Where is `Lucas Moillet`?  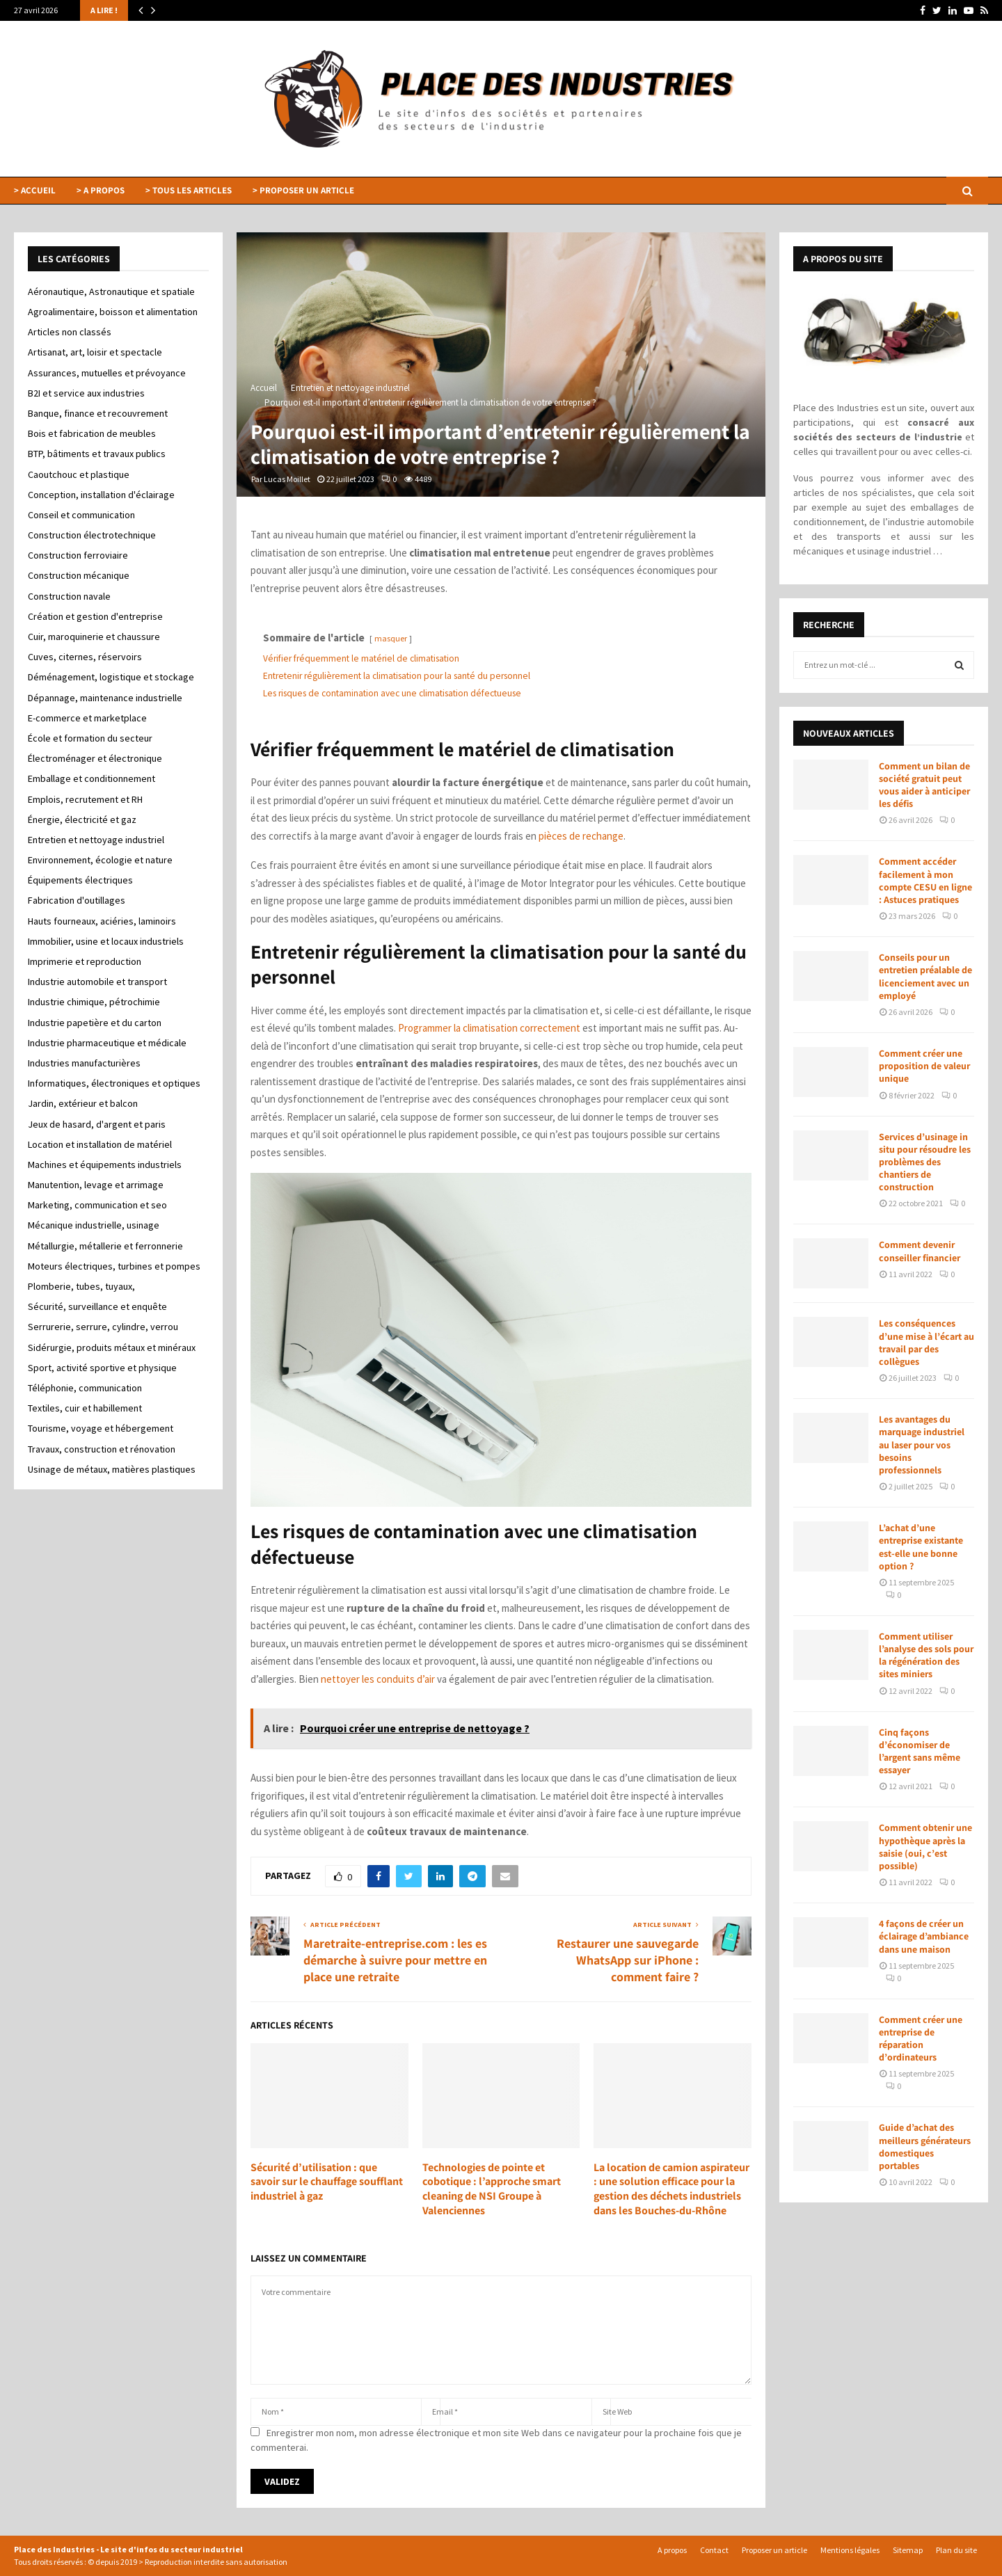 Lucas Moillet is located at coordinates (287, 479).